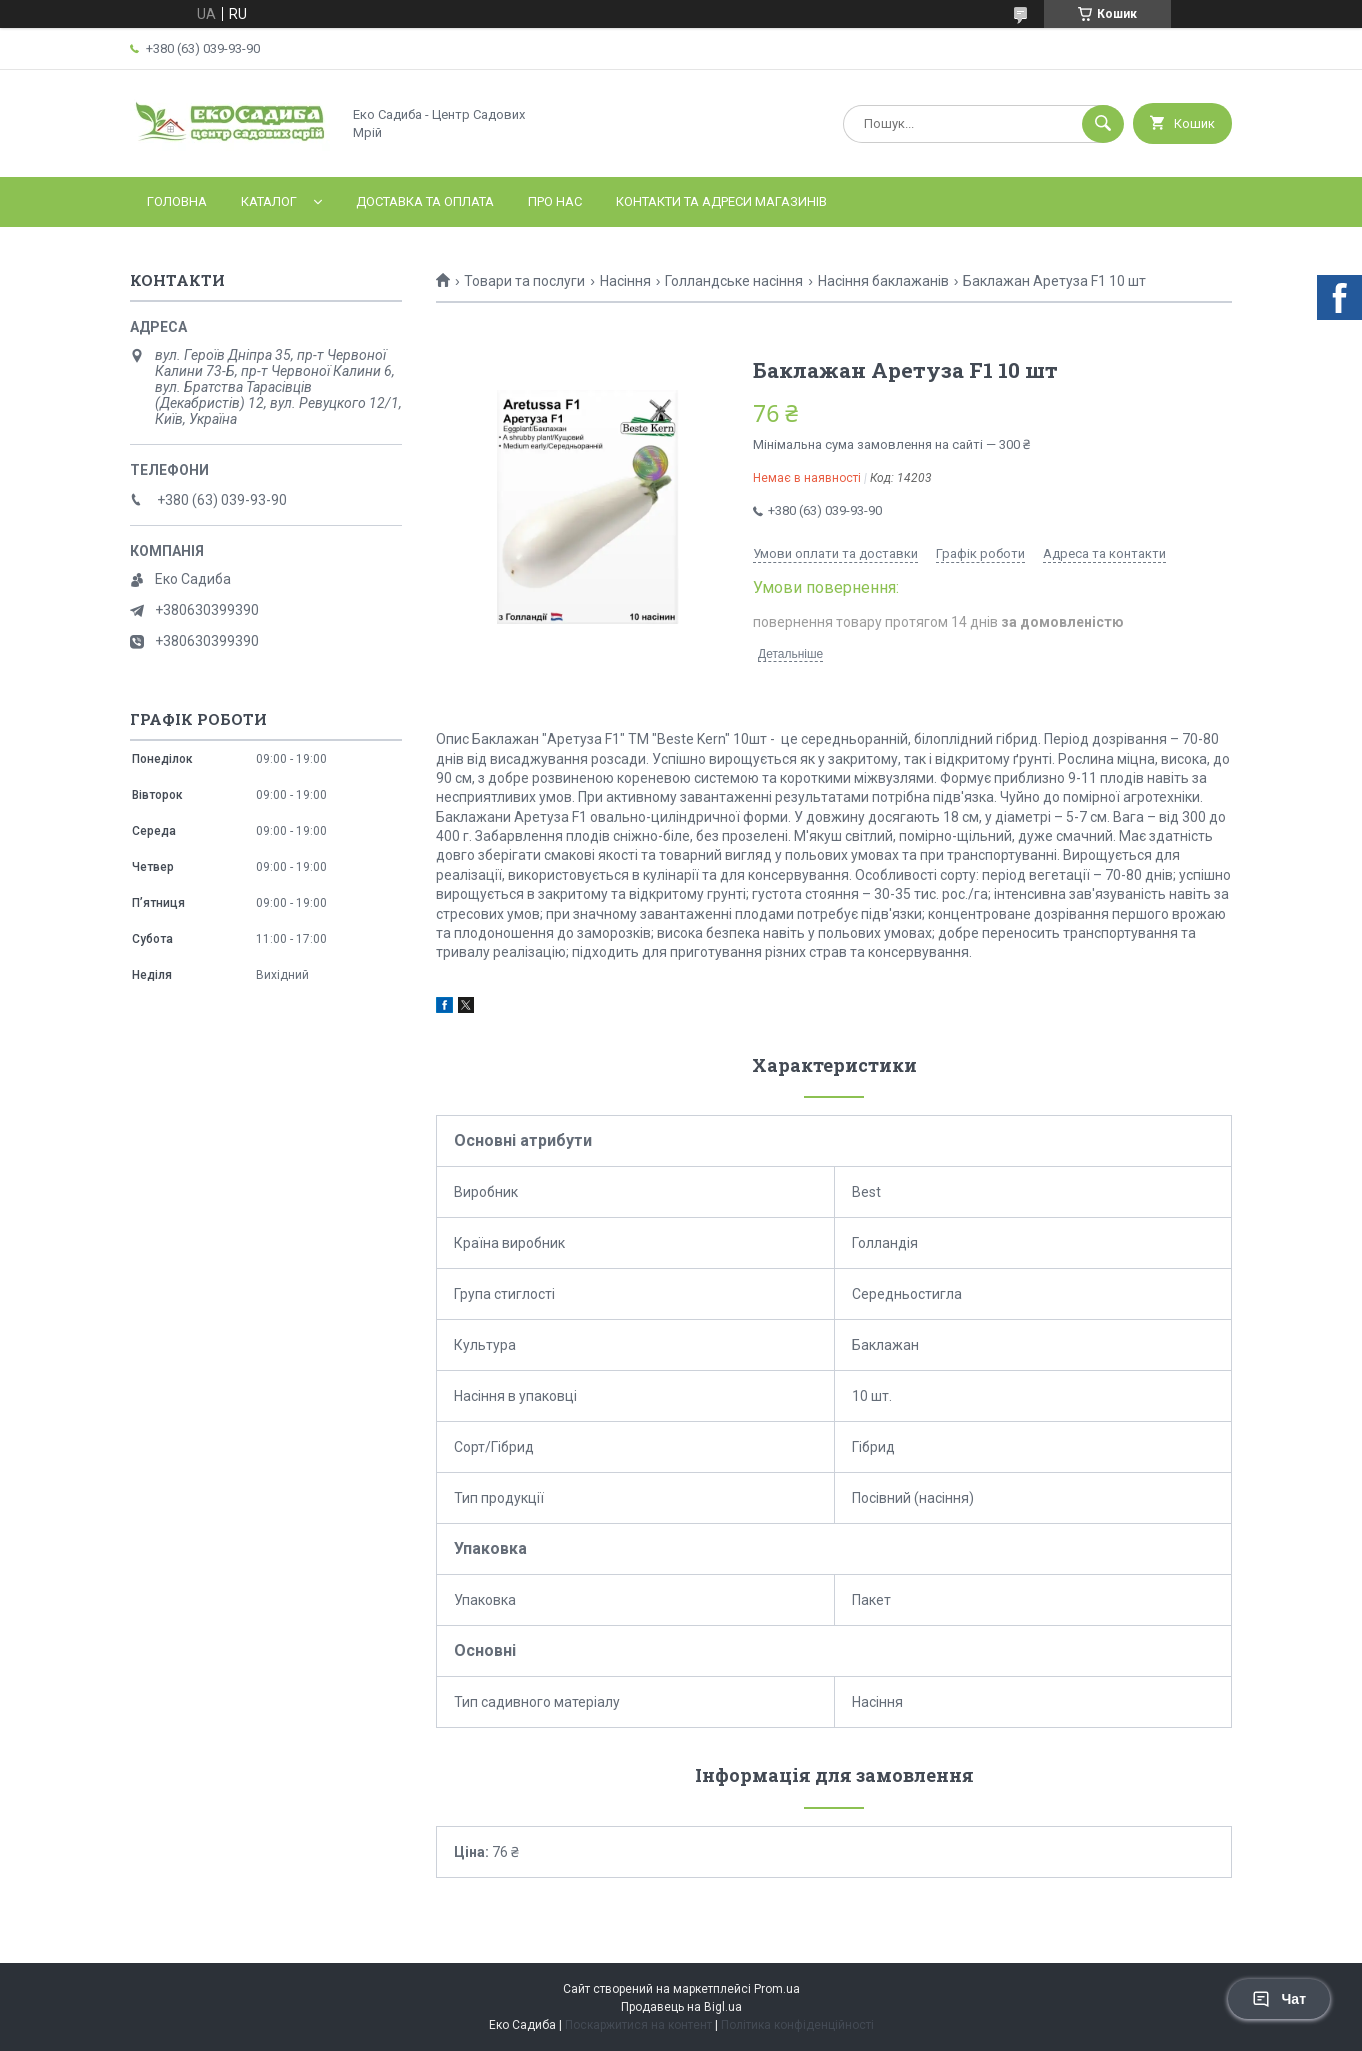 The image size is (1362, 2051). I want to click on Голландське насіння, so click(734, 281).